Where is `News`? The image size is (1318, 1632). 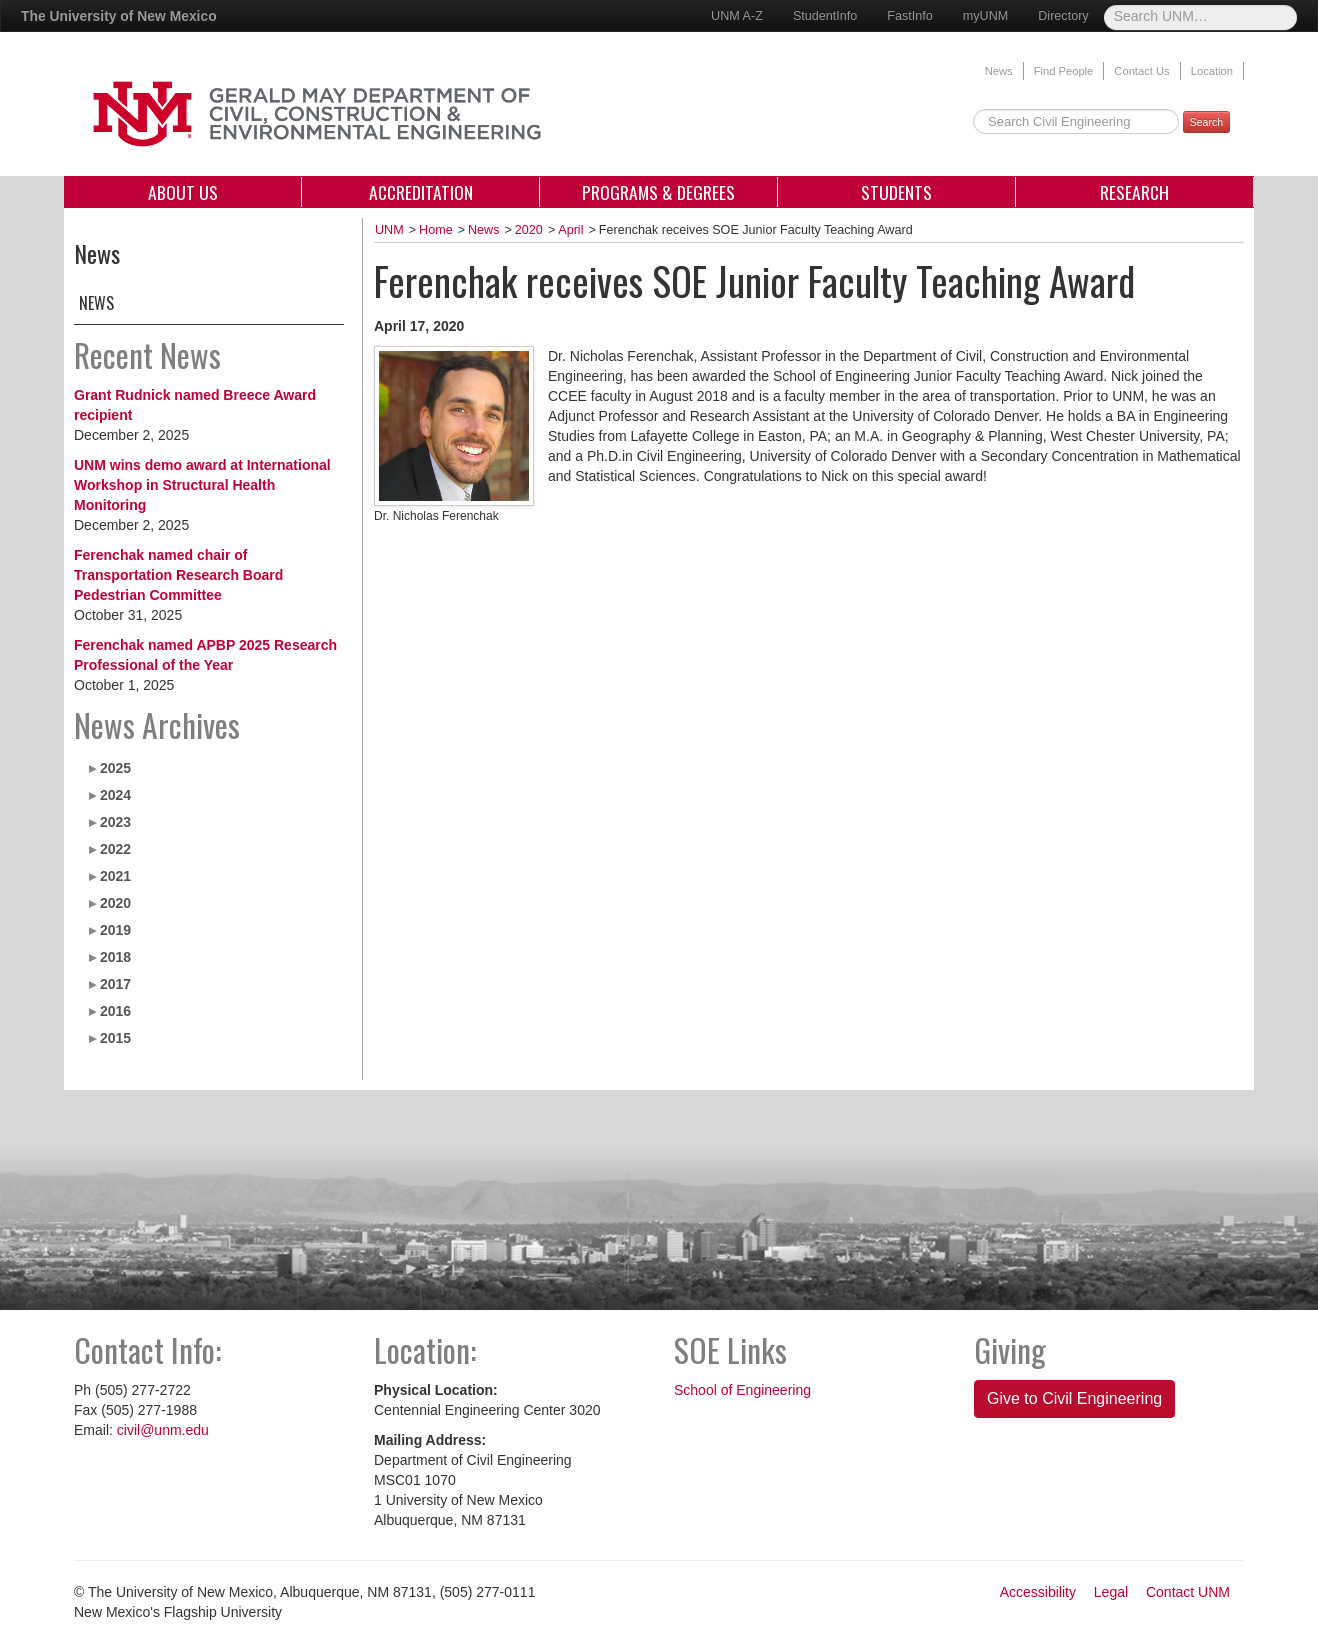
News is located at coordinates (999, 71).